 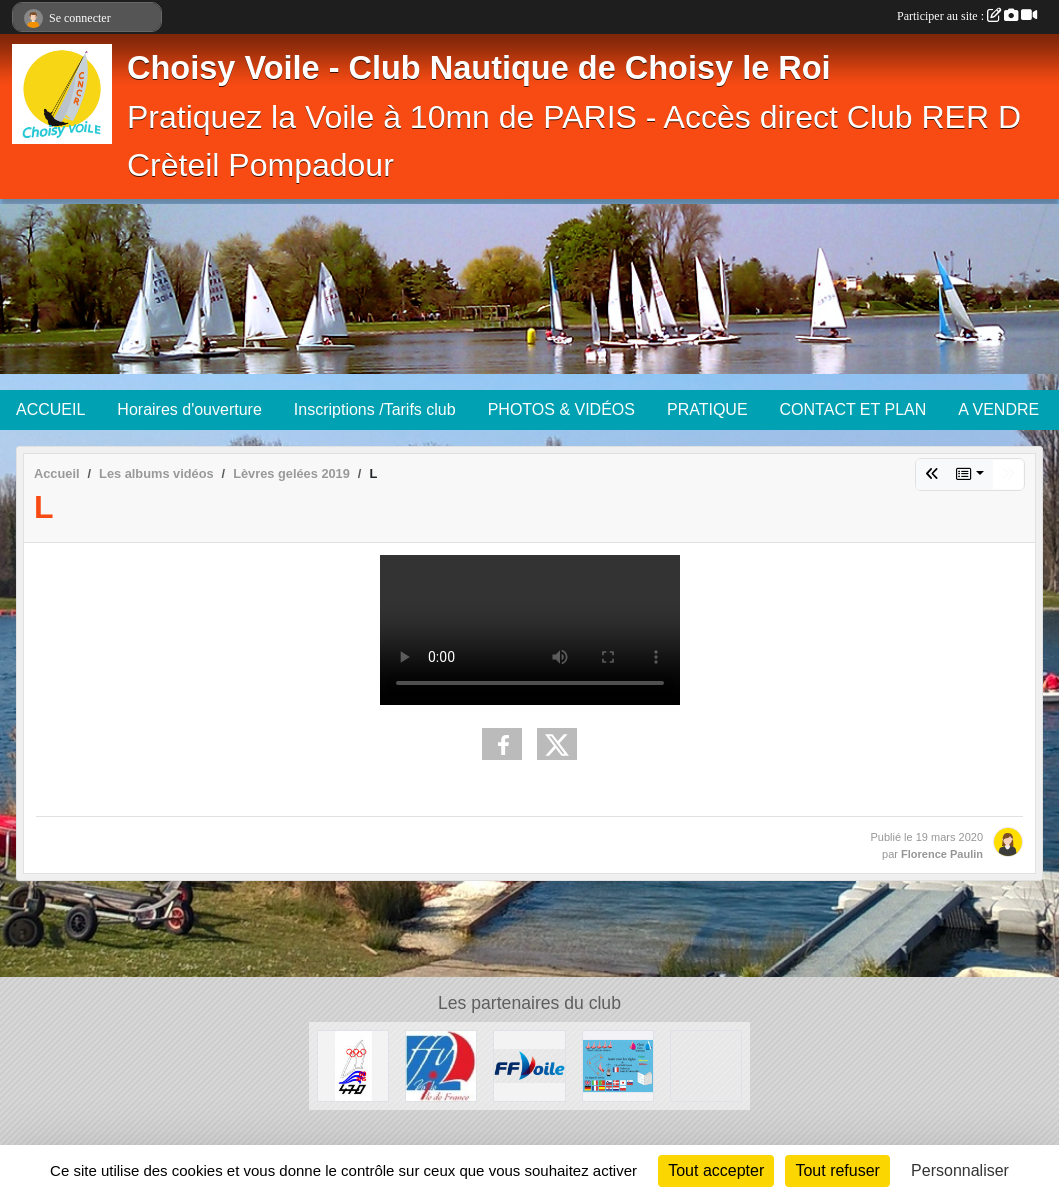 I want to click on CONTACT ET PLAN [button], so click(x=853, y=409).